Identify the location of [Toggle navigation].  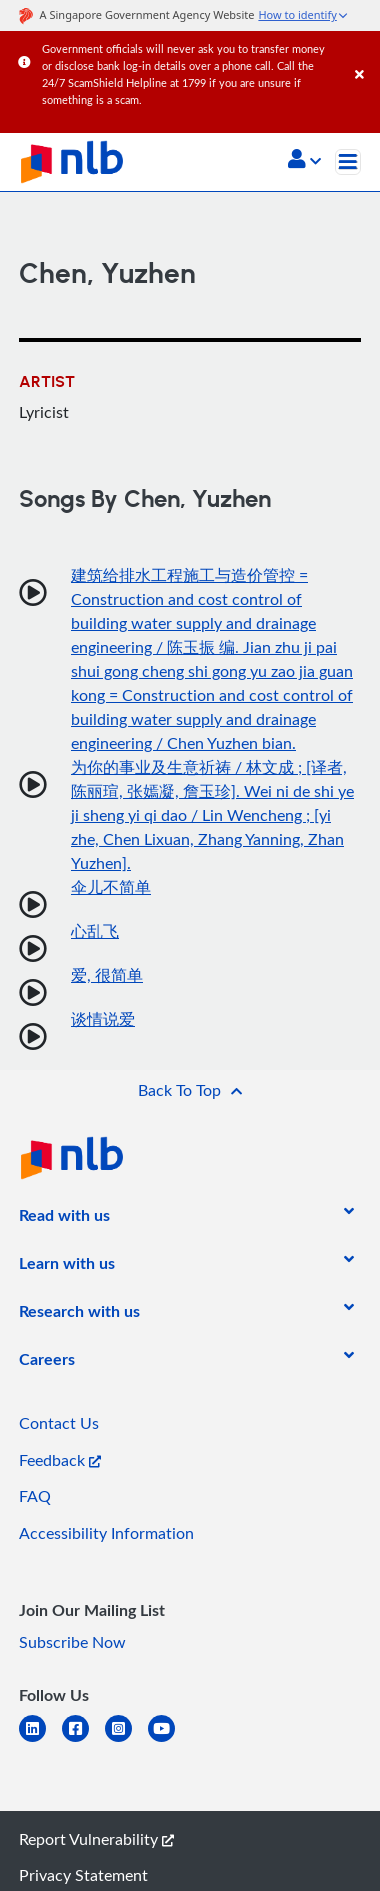
(348, 162).